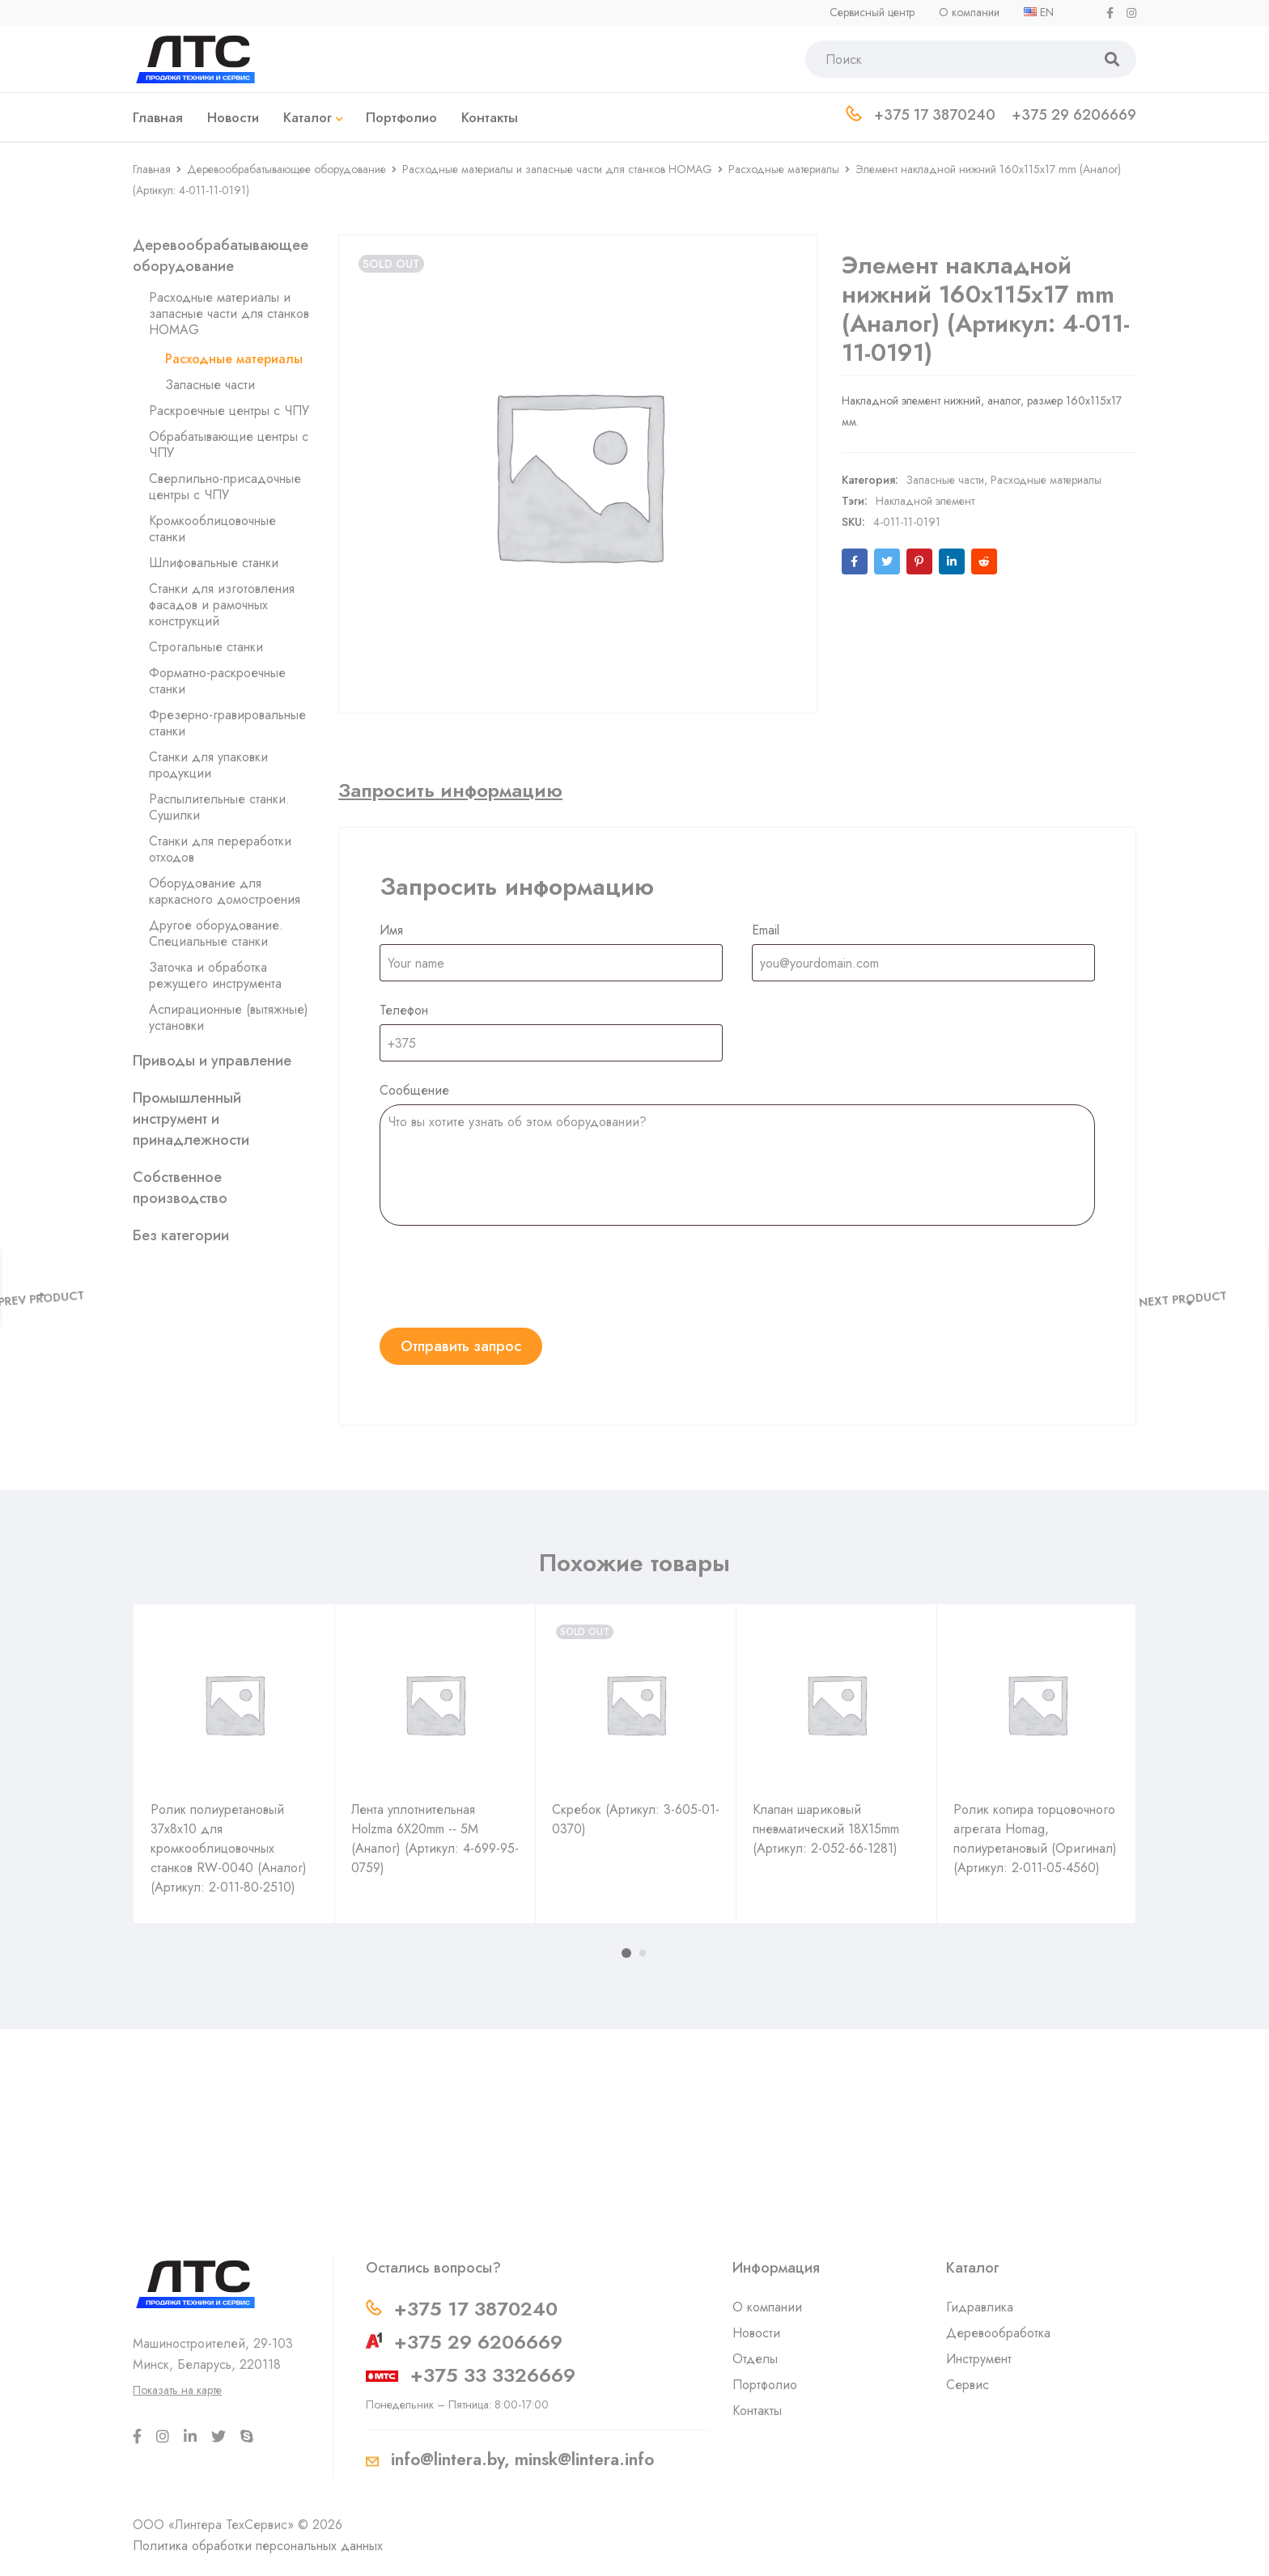 The image size is (1269, 2576). I want to click on Форматно-раскроечные станки, so click(217, 680).